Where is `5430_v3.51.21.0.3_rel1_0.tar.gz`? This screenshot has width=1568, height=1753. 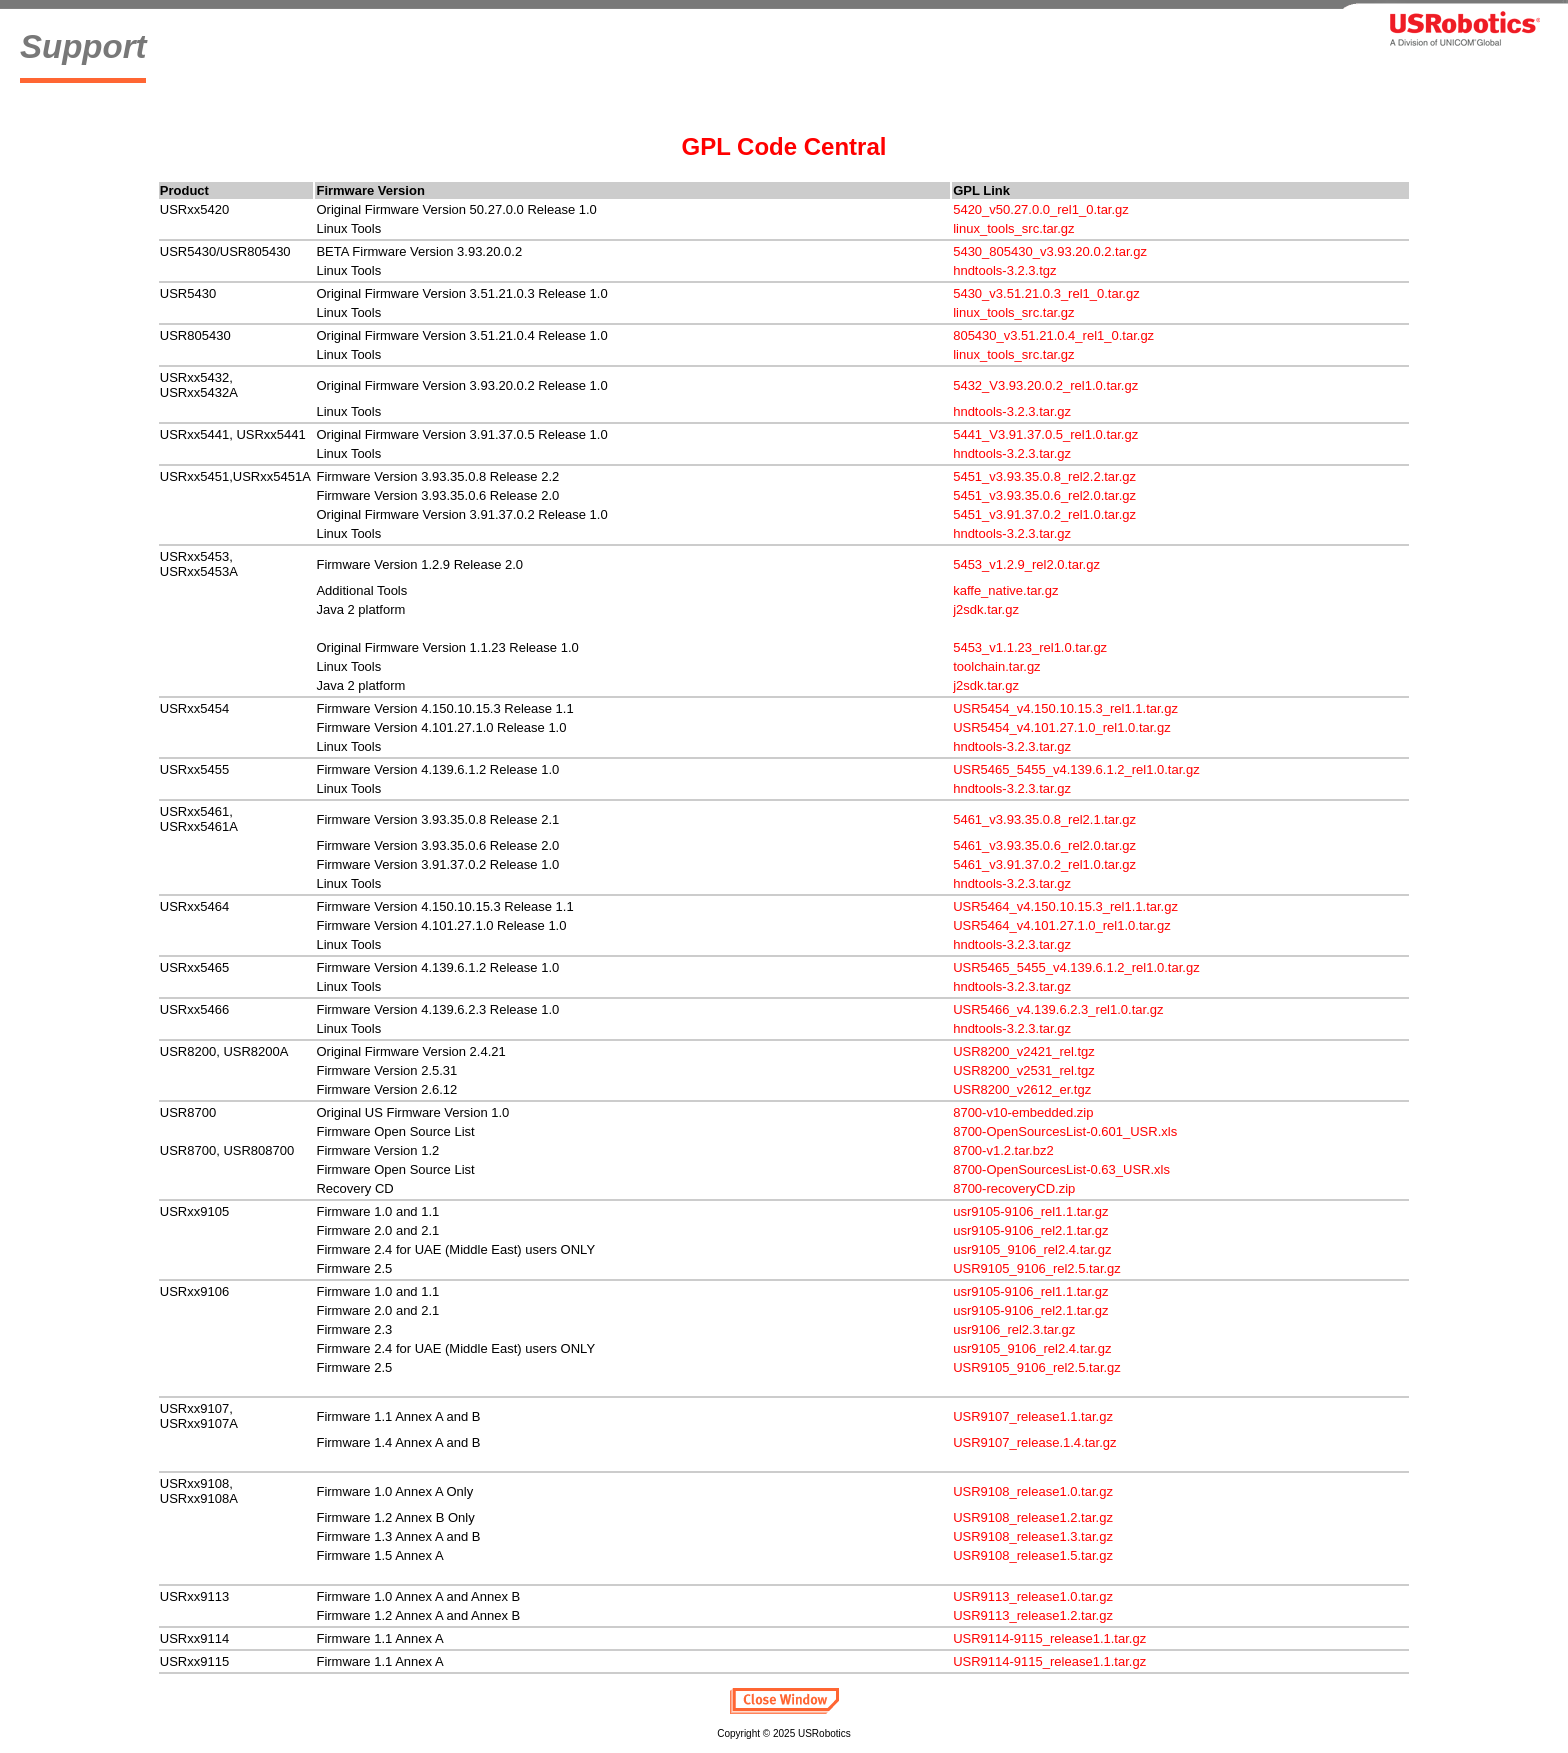 5430_v3.51.21.0.3_rel1_0.tar.gz is located at coordinates (1046, 293).